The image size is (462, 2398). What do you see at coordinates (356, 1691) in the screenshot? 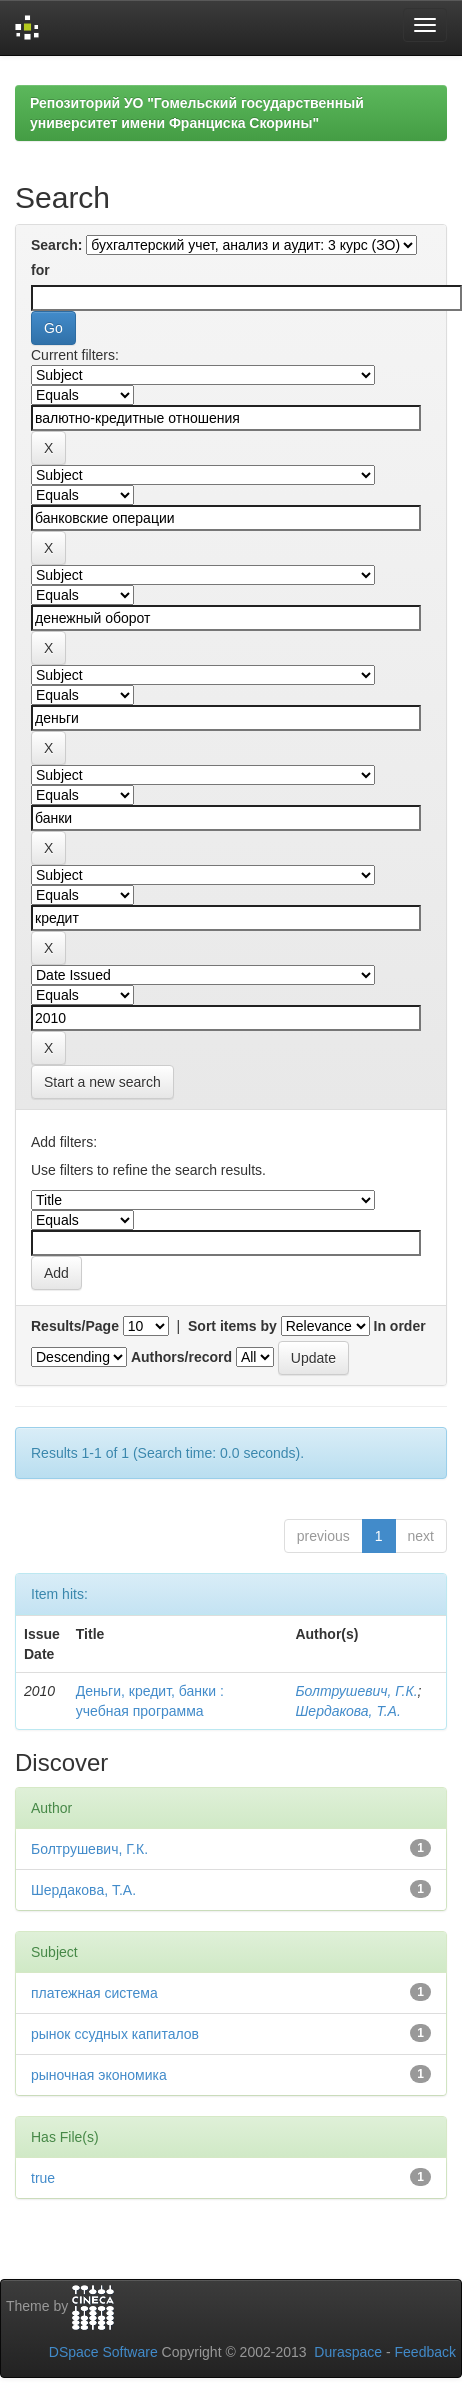
I see `Болтрушевич, Г.К.` at bounding box center [356, 1691].